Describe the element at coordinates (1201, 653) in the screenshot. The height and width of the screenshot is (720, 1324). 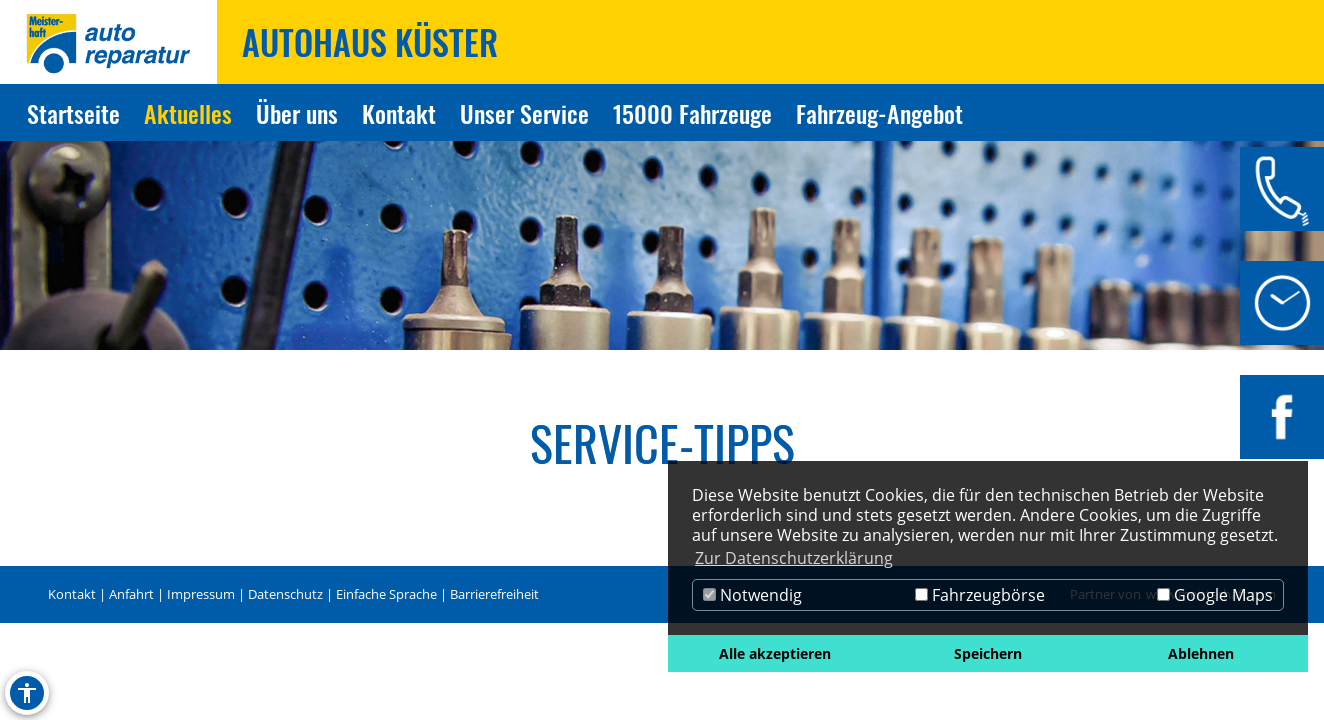
I see `Ablehnen [button]` at that location.